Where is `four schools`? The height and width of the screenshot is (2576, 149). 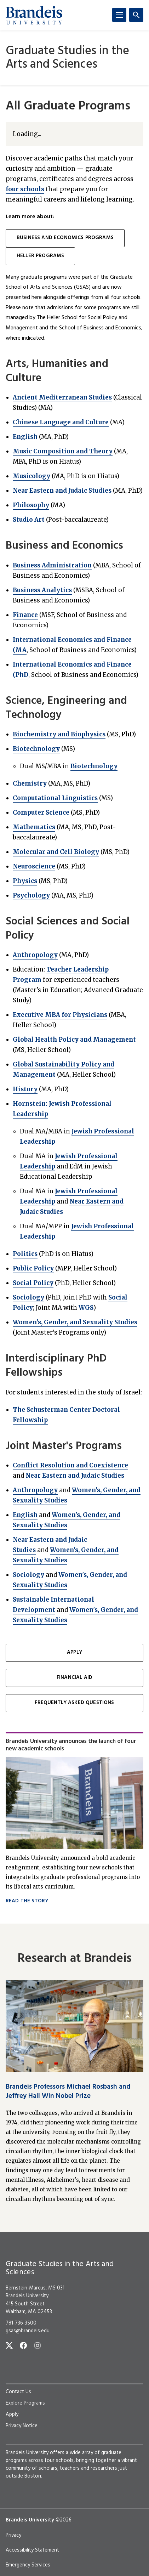 four schools is located at coordinates (25, 189).